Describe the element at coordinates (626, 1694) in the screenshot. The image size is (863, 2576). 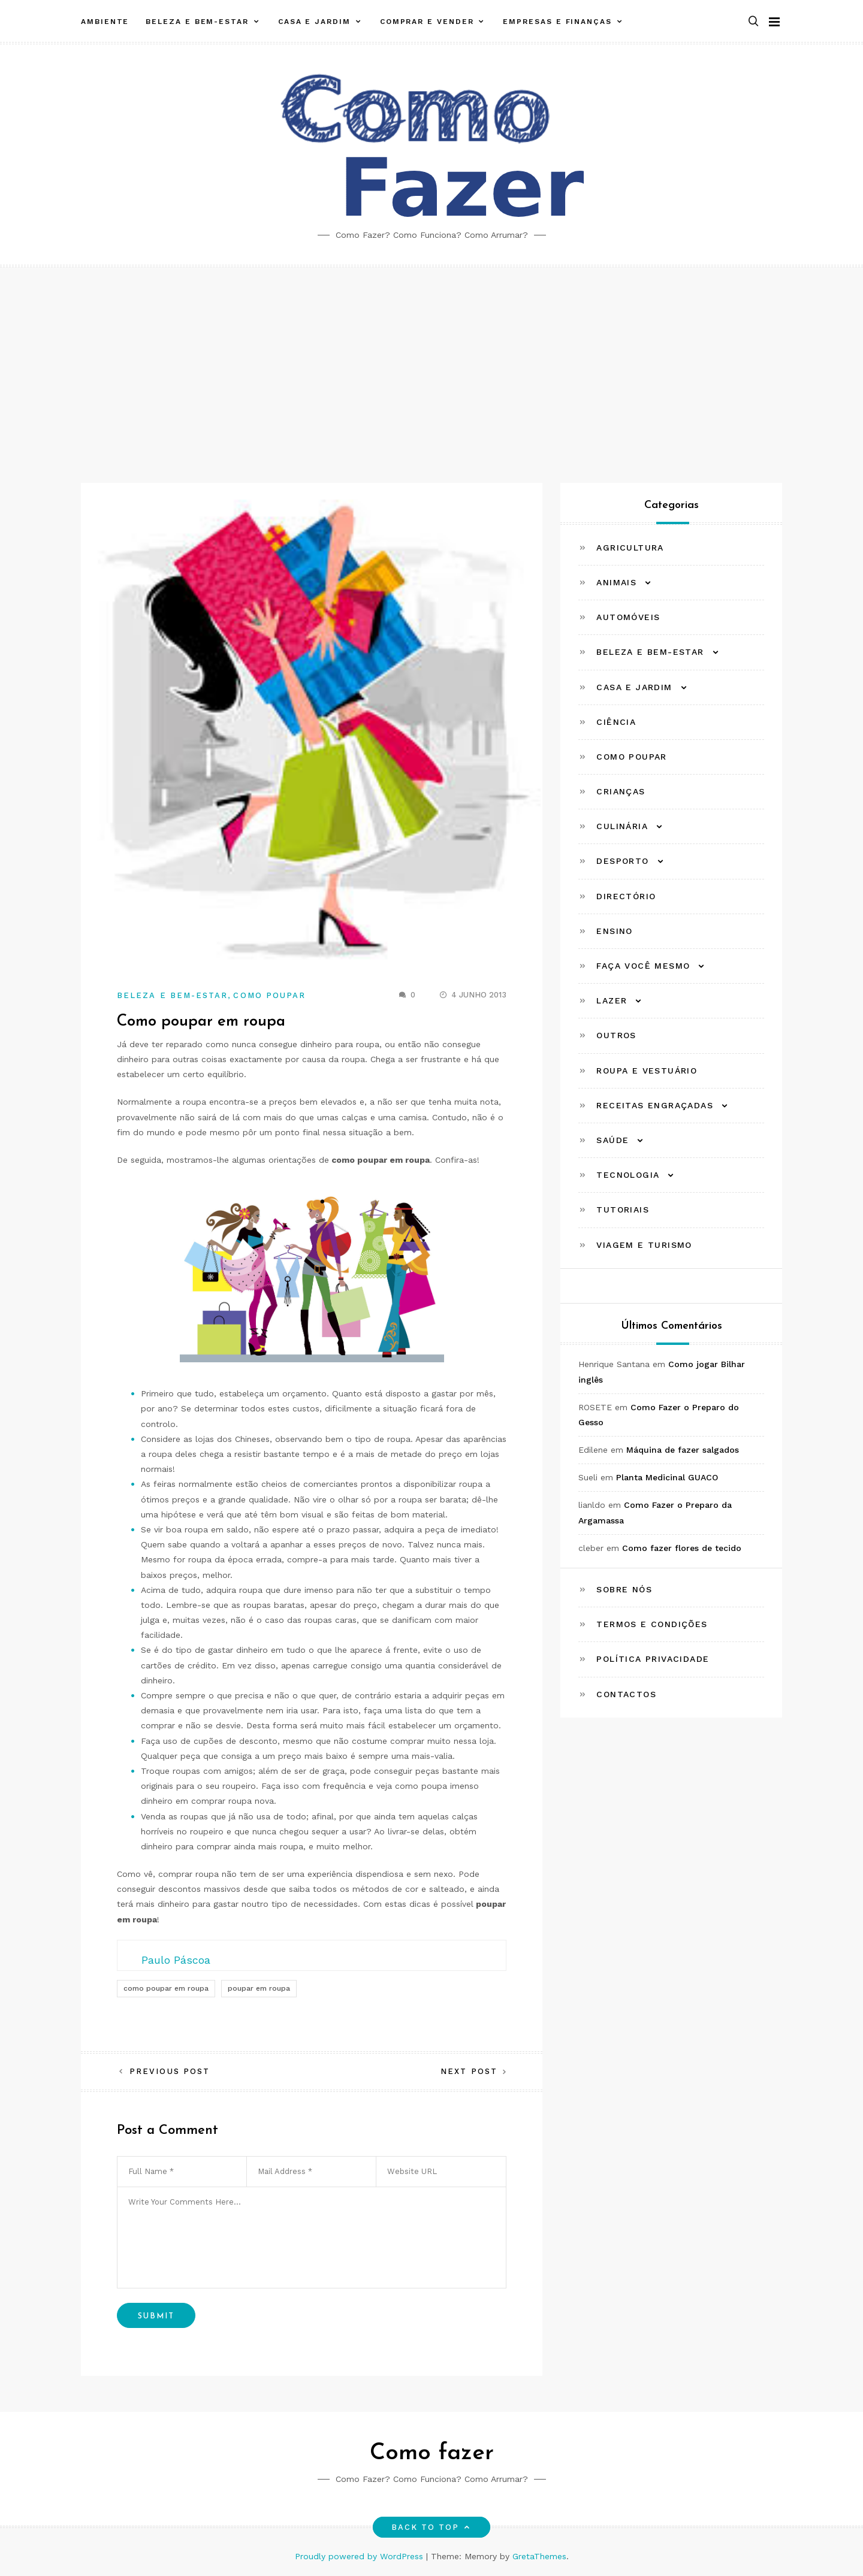
I see `Contactos` at that location.